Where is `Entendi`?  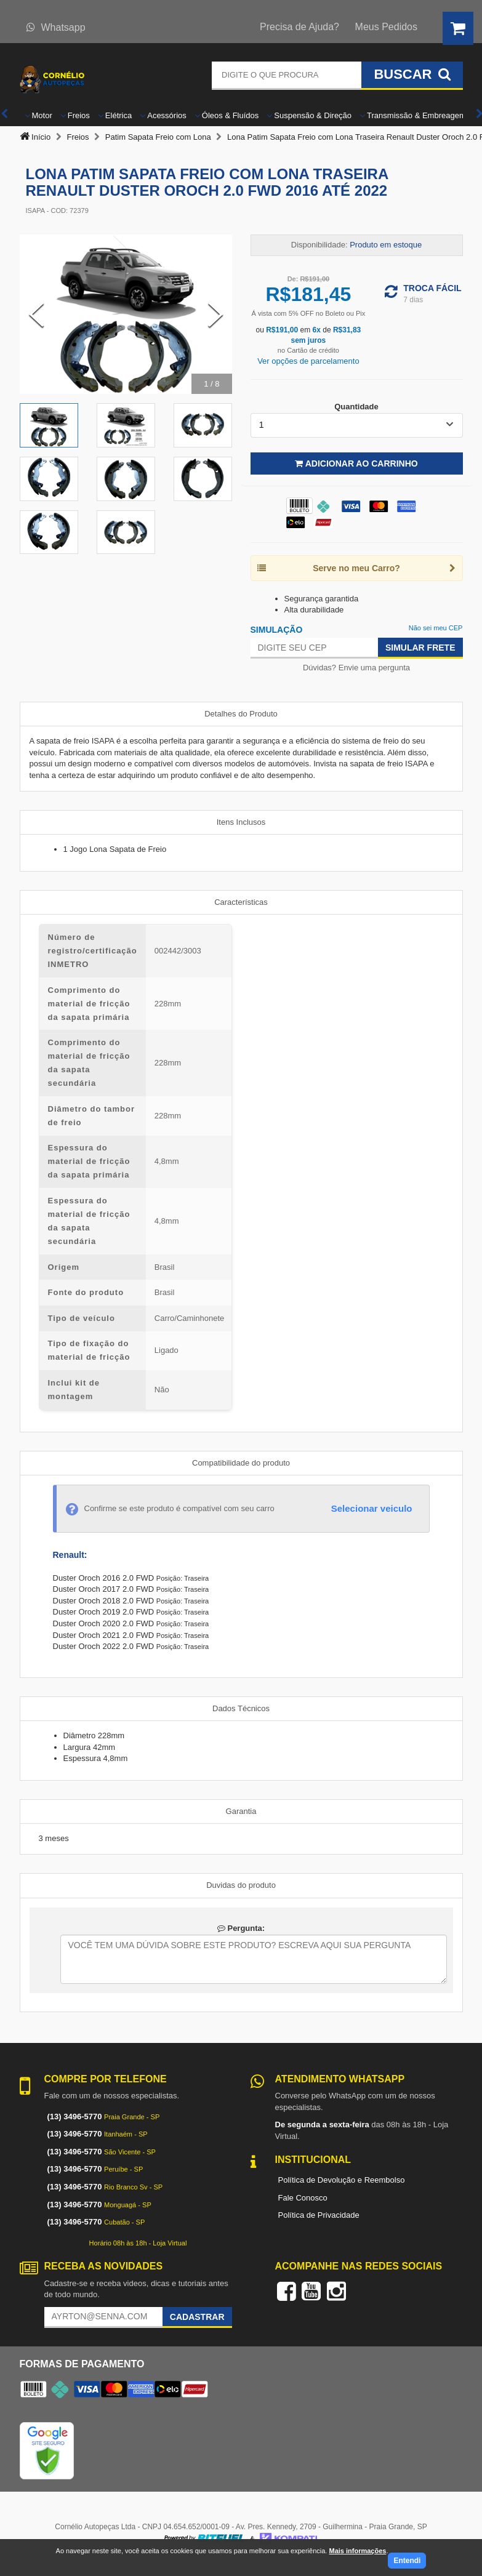
Entendi is located at coordinates (406, 2560).